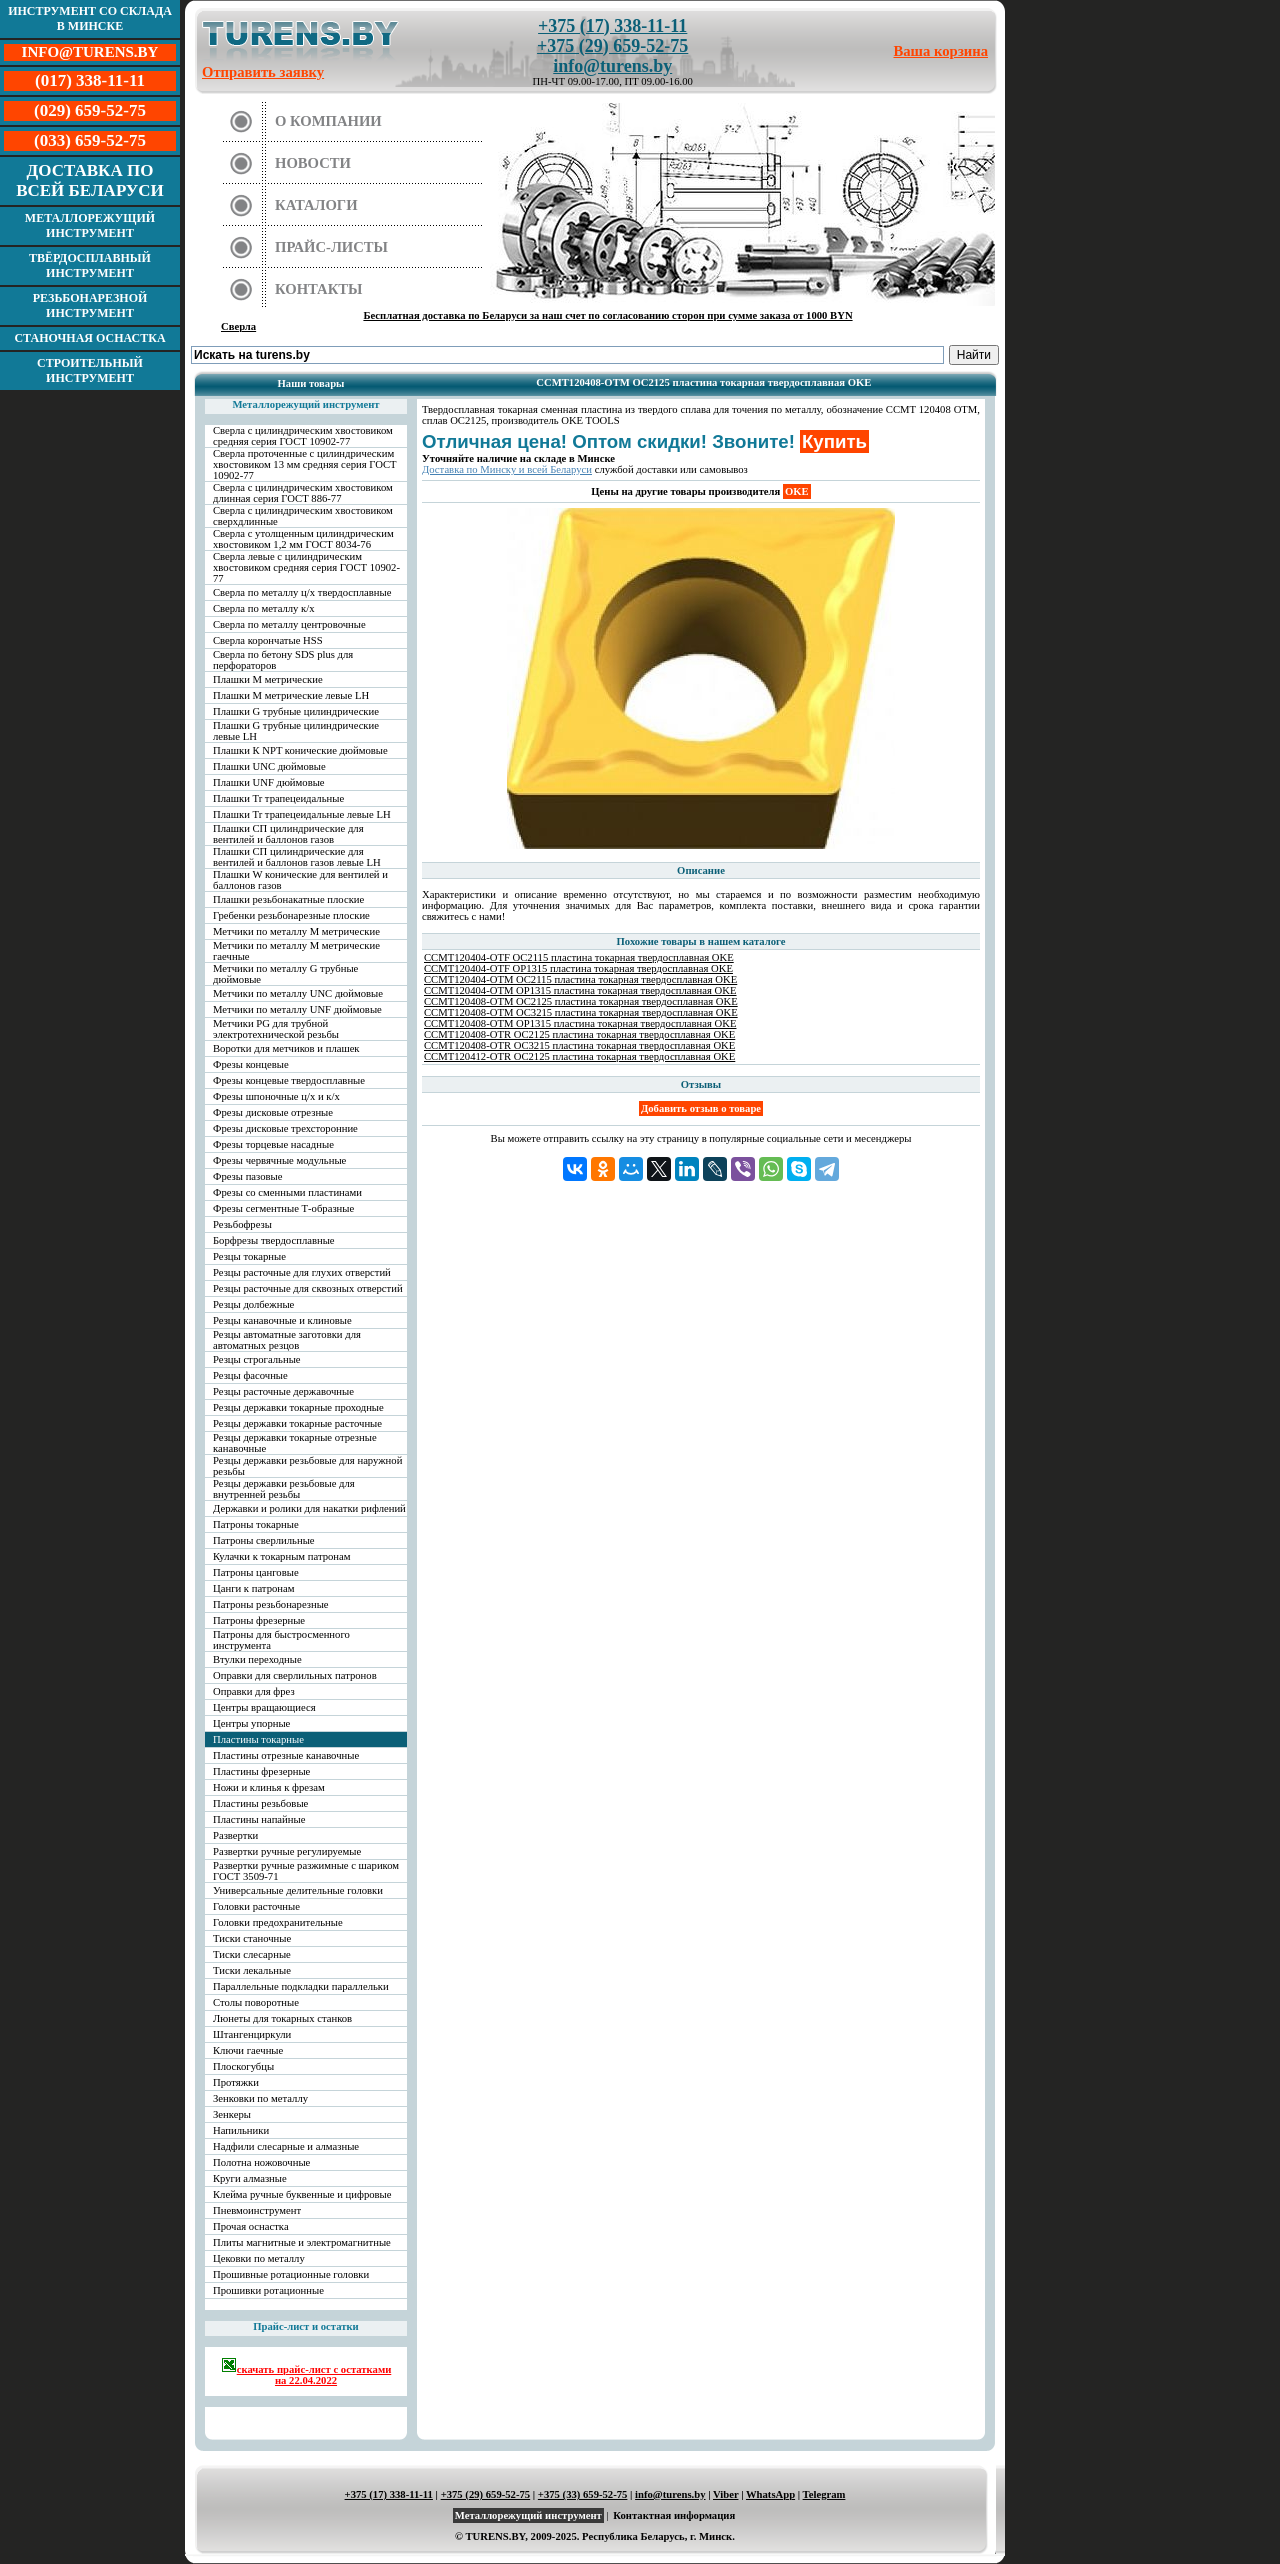 The width and height of the screenshot is (1280, 2564). I want to click on Резцы державки резьбовые для внутренней резьбы, so click(284, 1489).